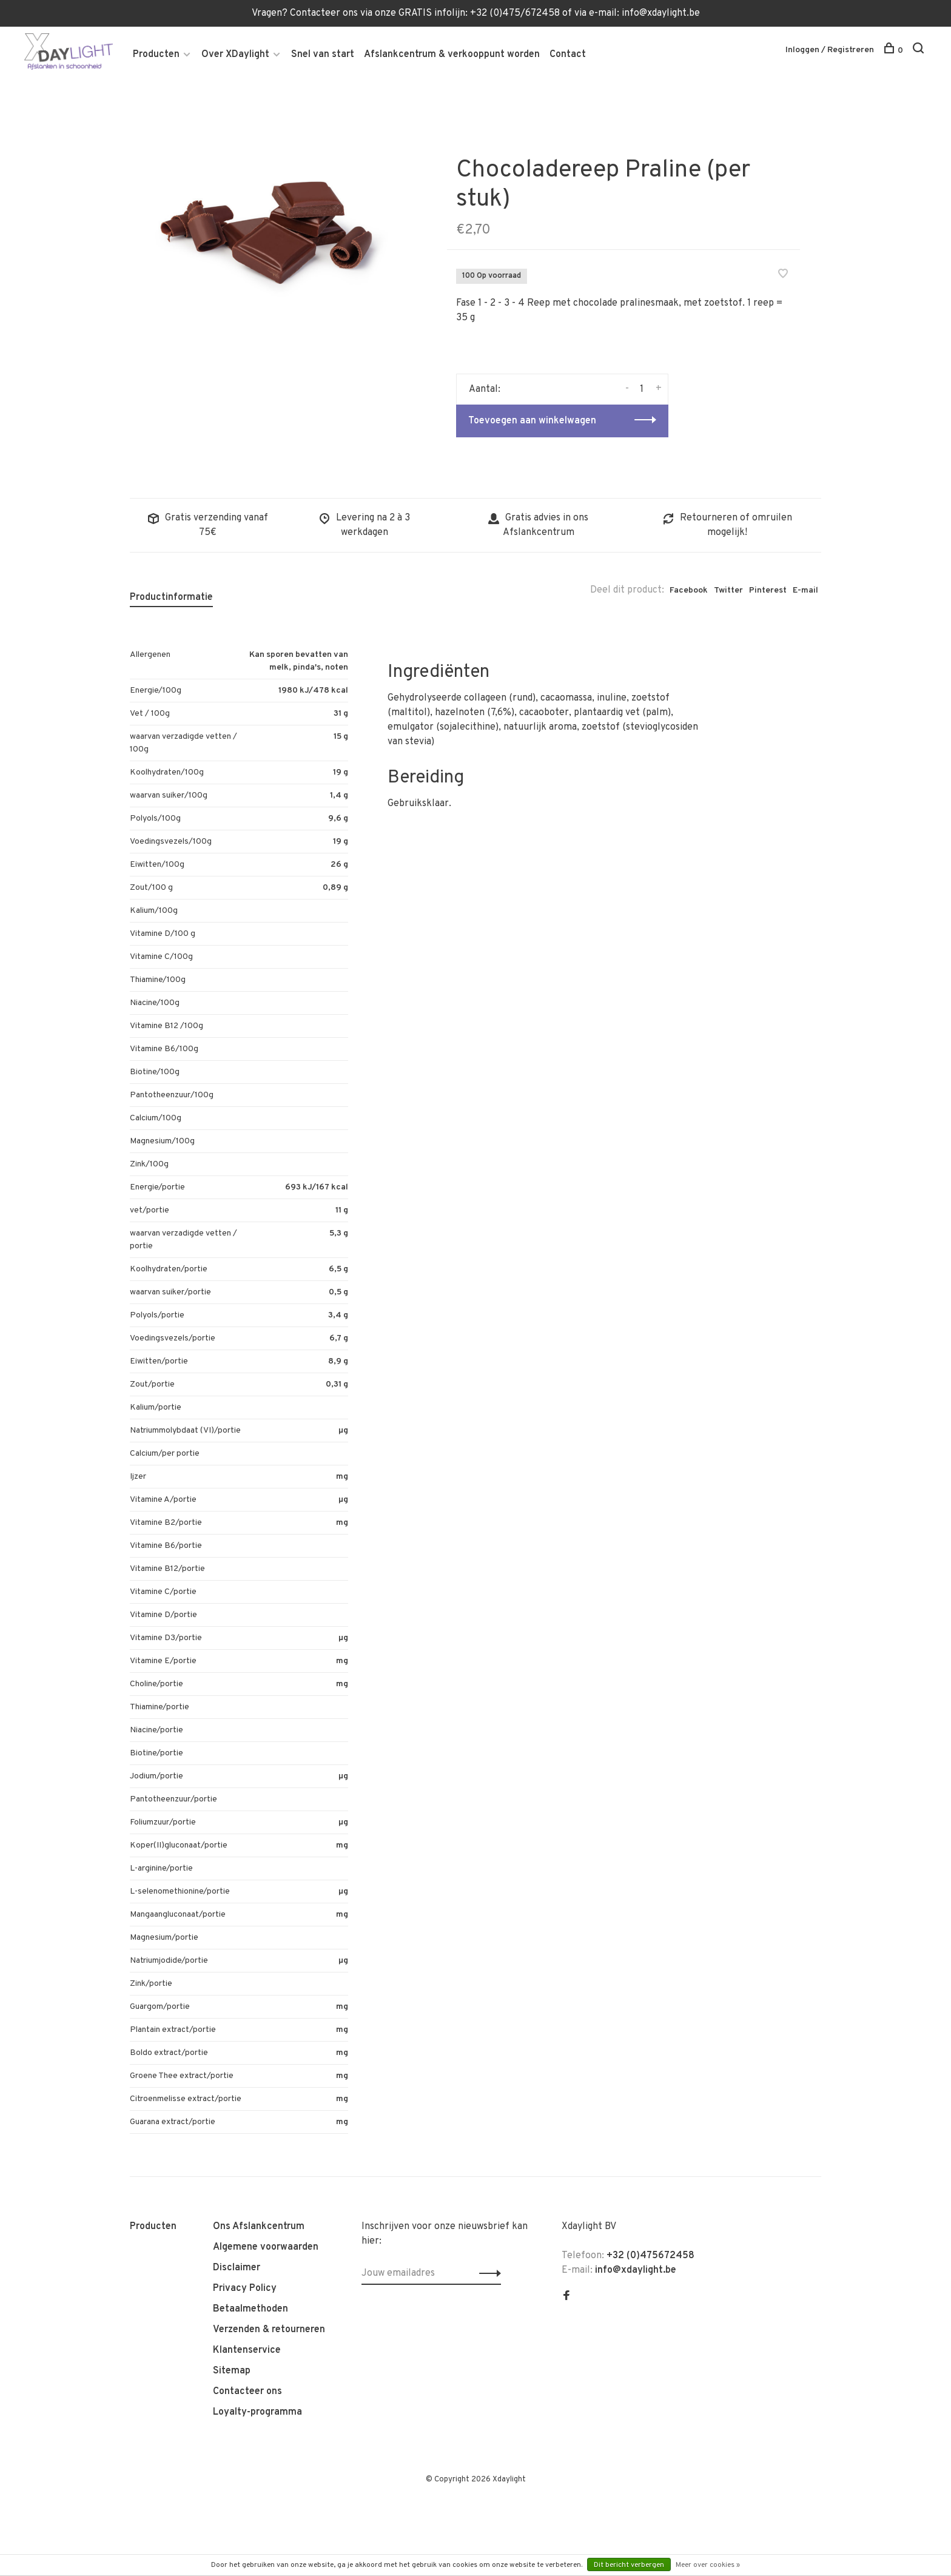 The image size is (951, 2576). Describe the element at coordinates (257, 2414) in the screenshot. I see `Loyalty-programma` at that location.